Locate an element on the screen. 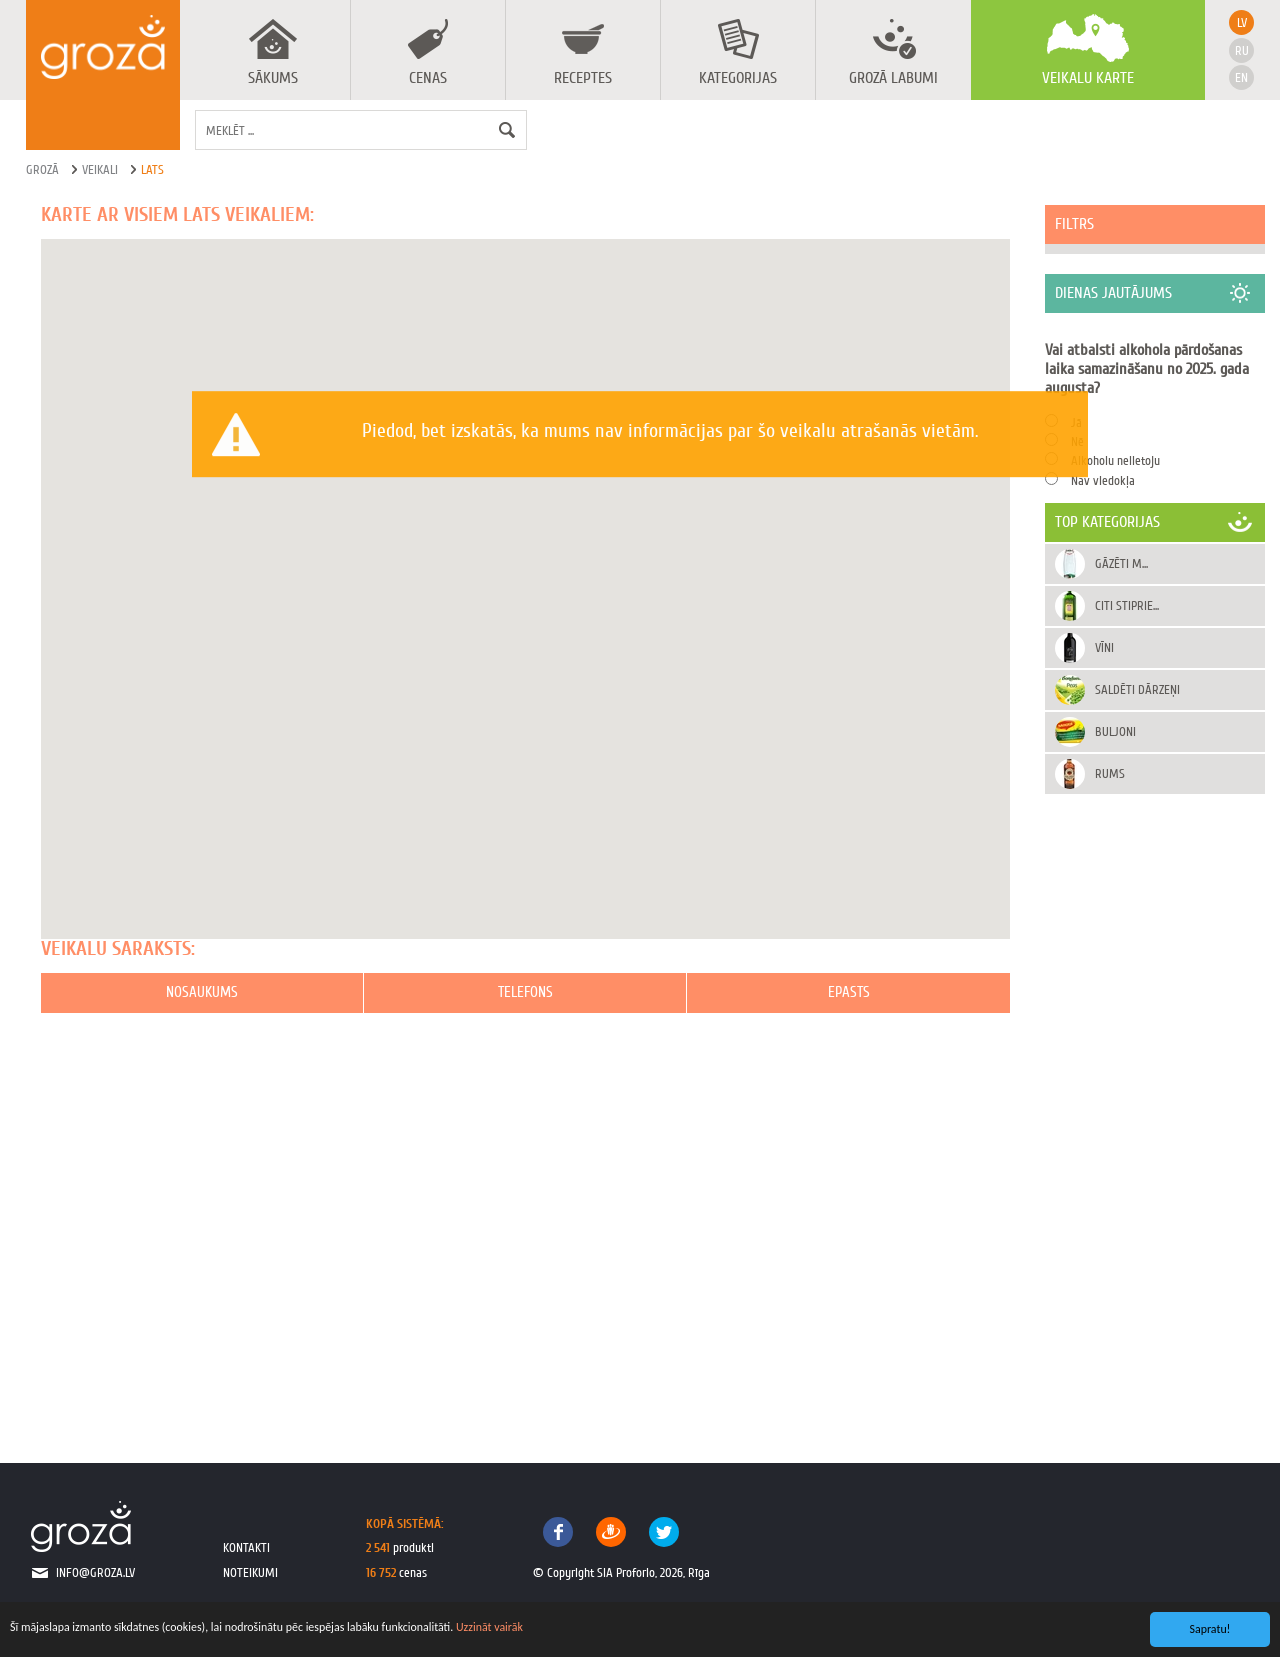 The width and height of the screenshot is (1280, 1657). en is located at coordinates (1241, 77).